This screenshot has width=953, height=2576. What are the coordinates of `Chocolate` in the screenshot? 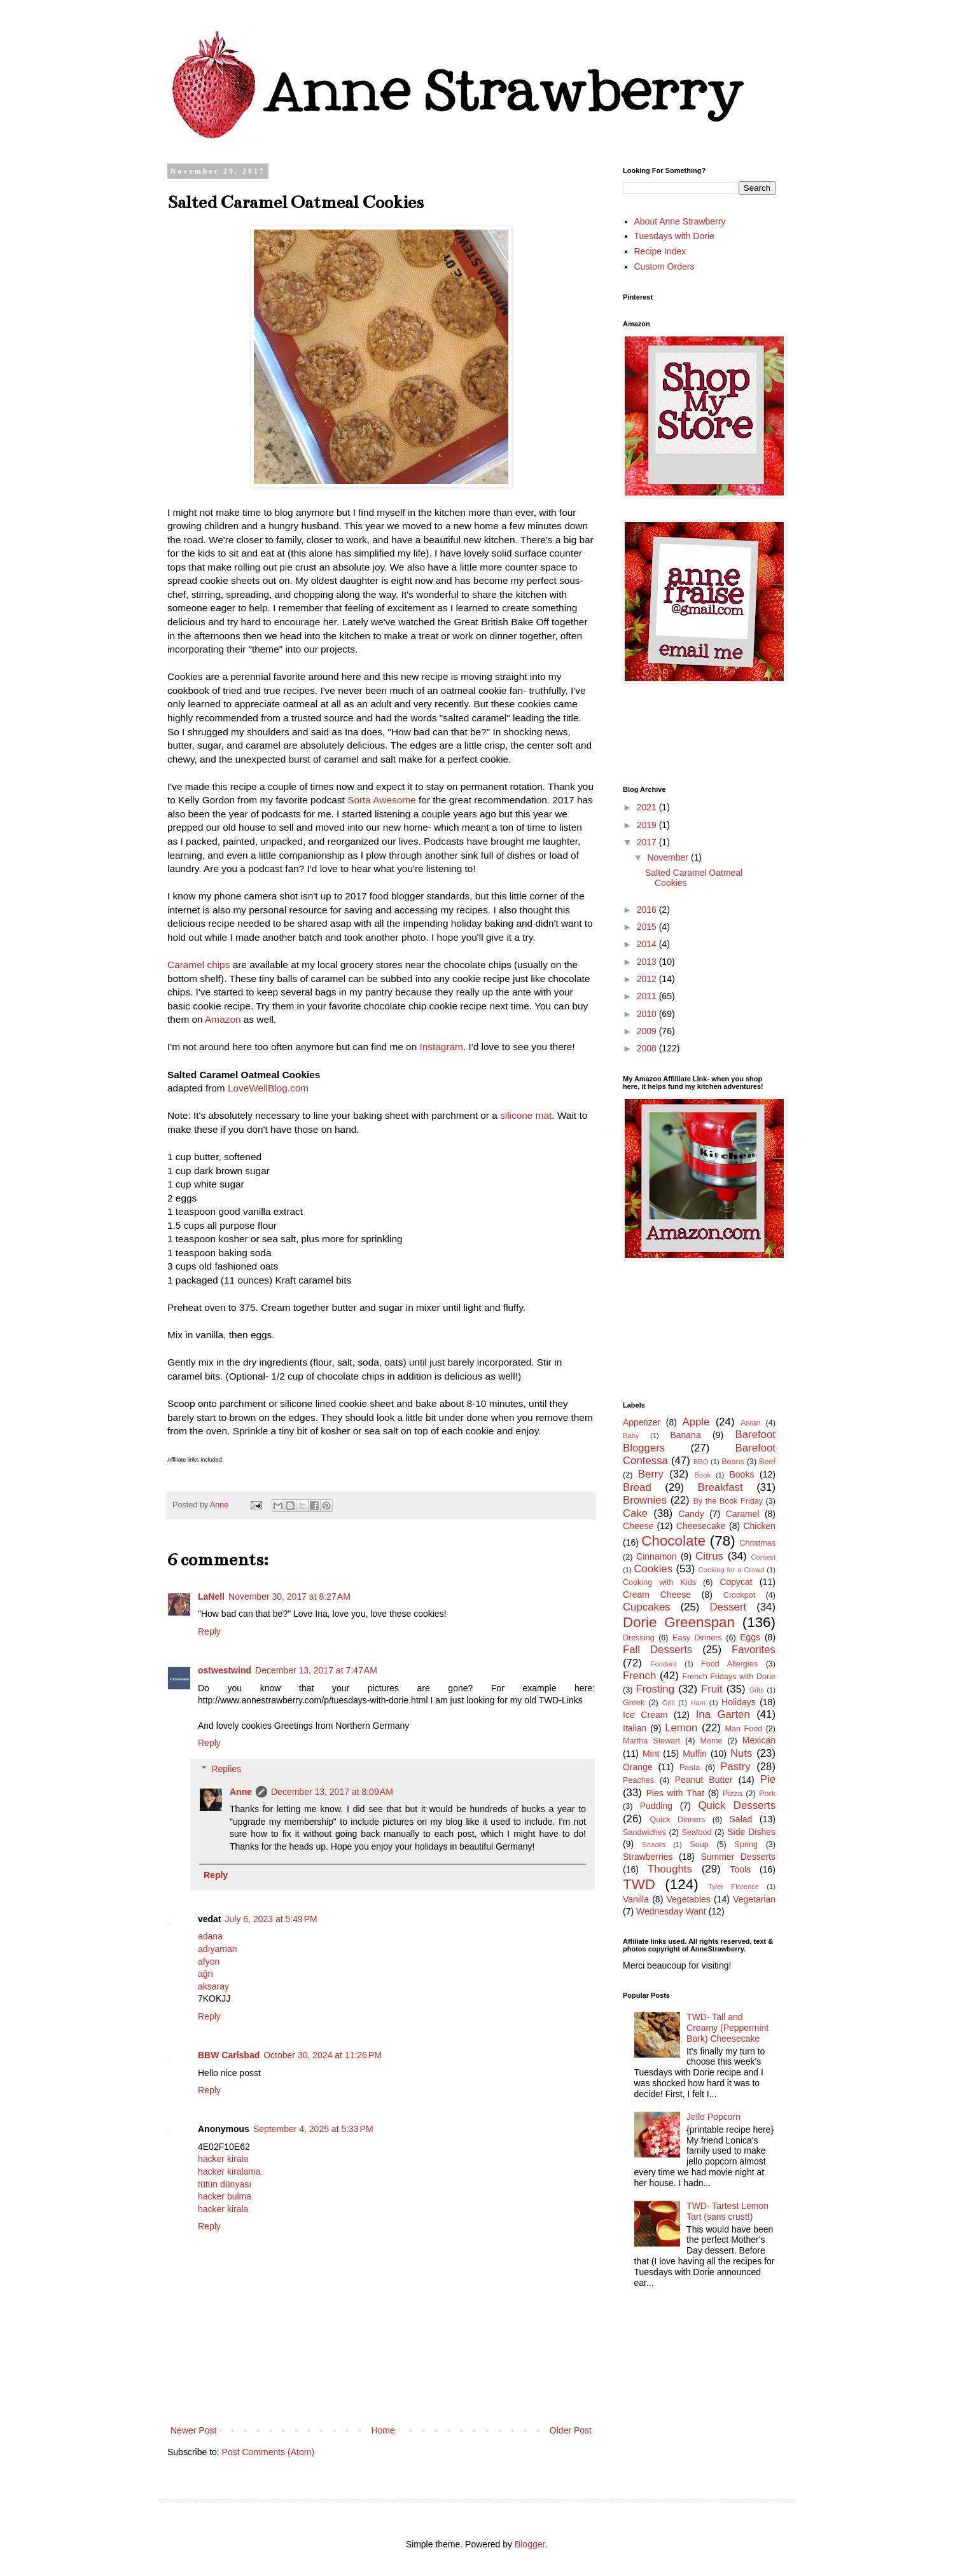 It's located at (673, 1541).